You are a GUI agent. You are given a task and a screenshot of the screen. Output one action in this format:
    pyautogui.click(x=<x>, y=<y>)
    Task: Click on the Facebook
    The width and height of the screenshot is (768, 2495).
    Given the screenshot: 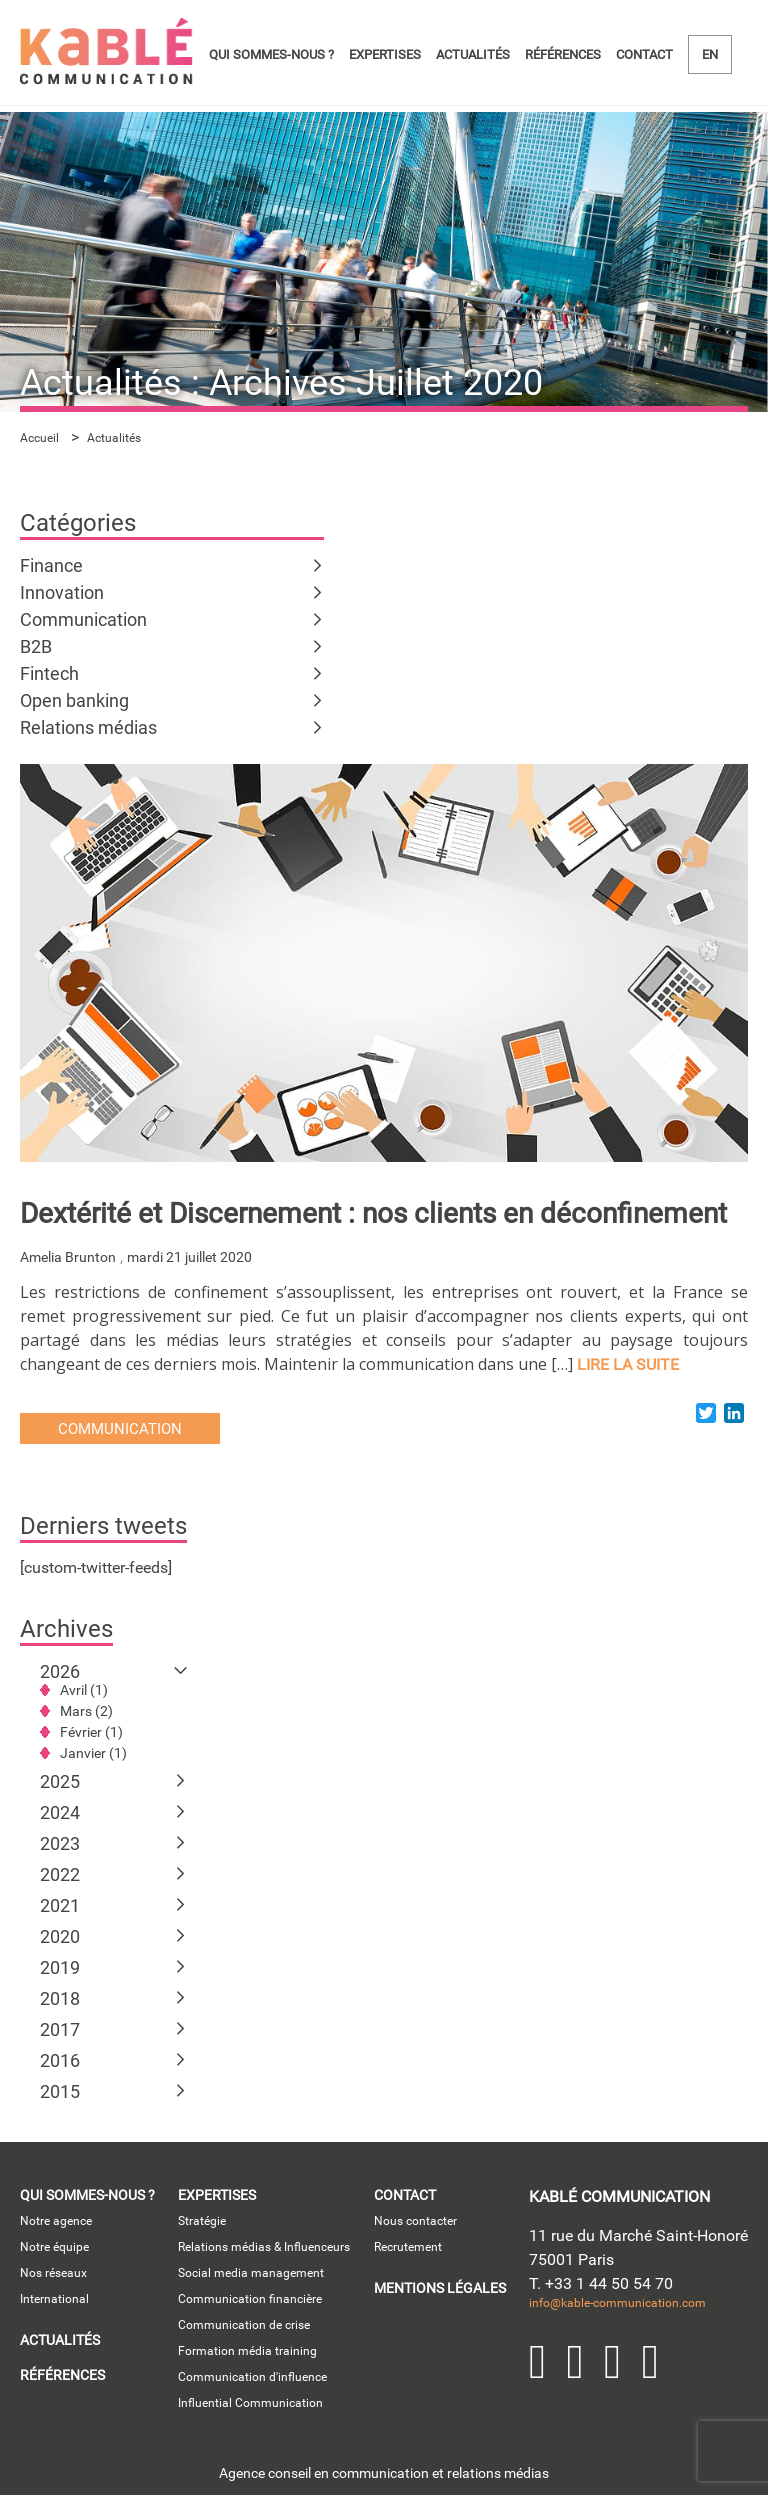 What is the action you would take?
    pyautogui.click(x=651, y=2362)
    